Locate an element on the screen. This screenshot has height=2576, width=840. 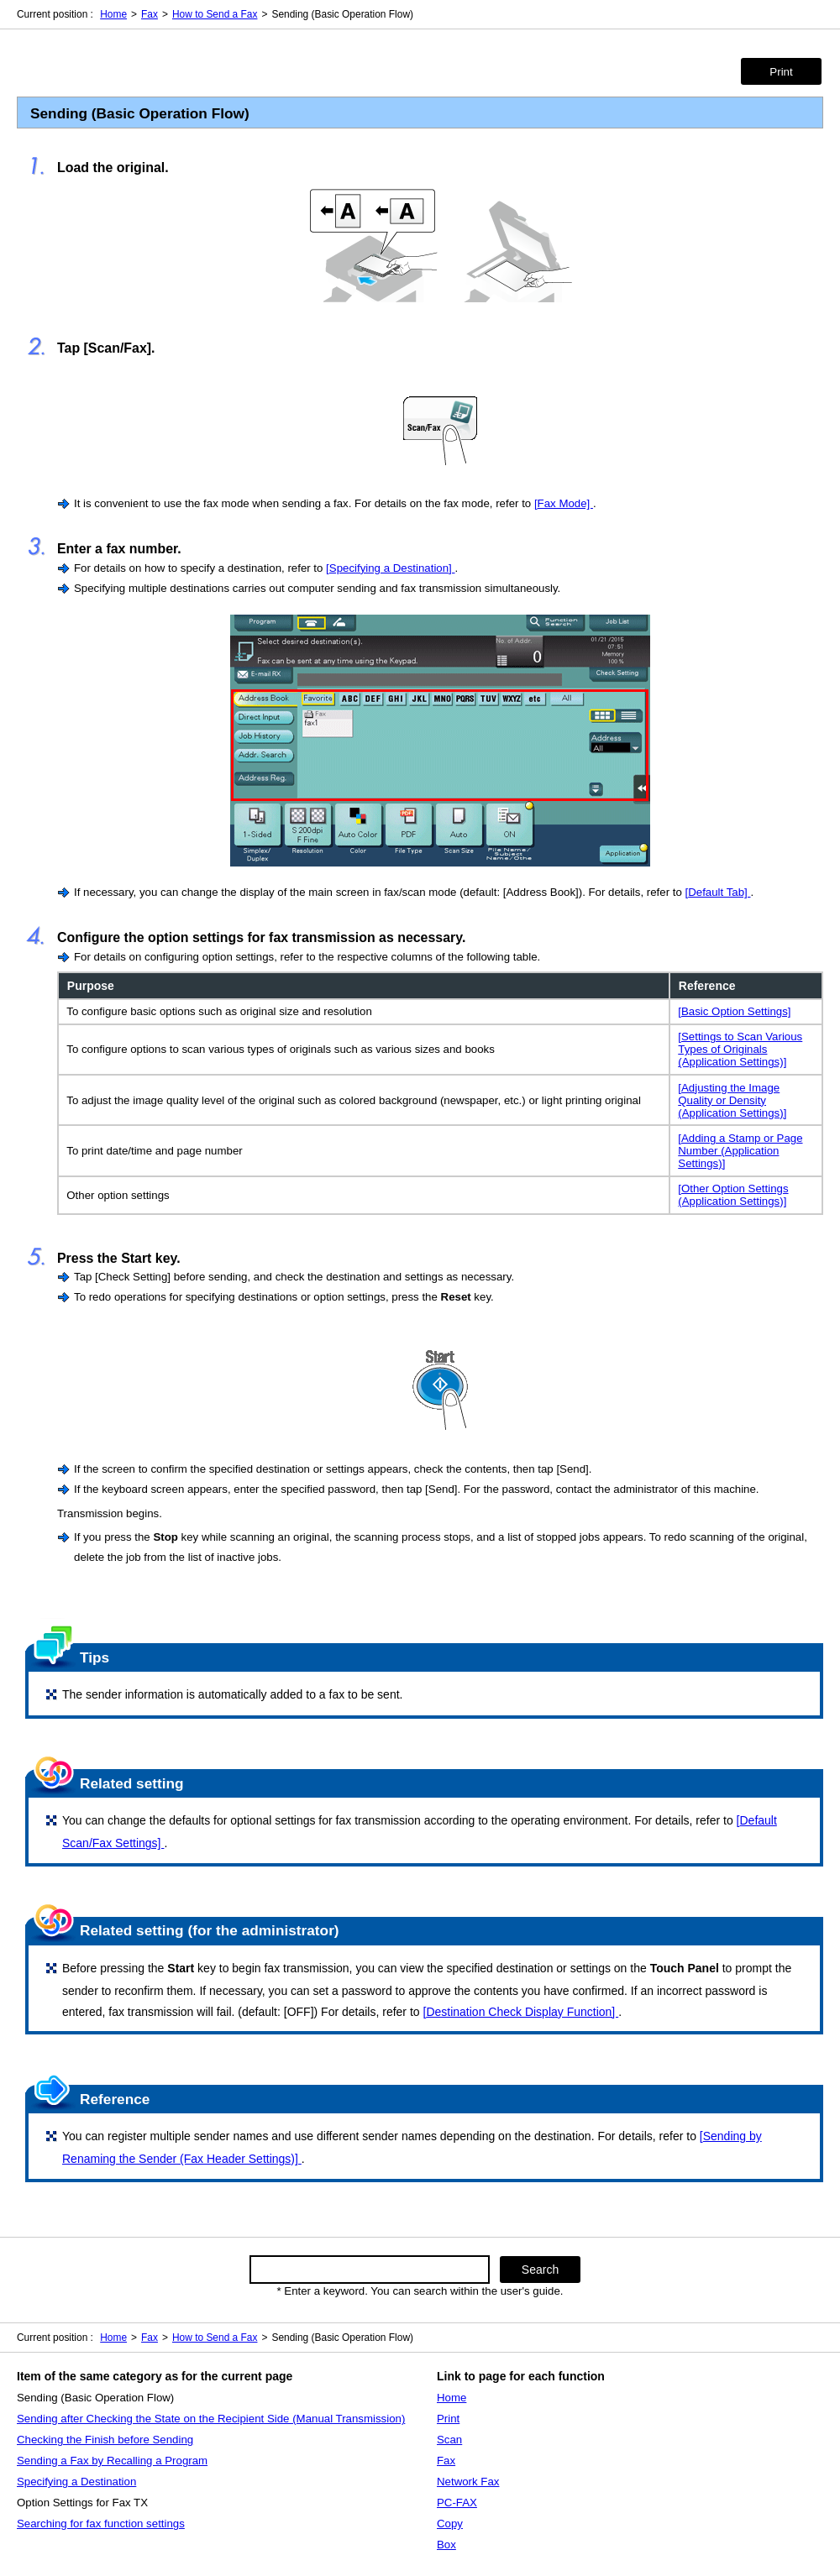
Network Fax is located at coordinates (468, 2481).